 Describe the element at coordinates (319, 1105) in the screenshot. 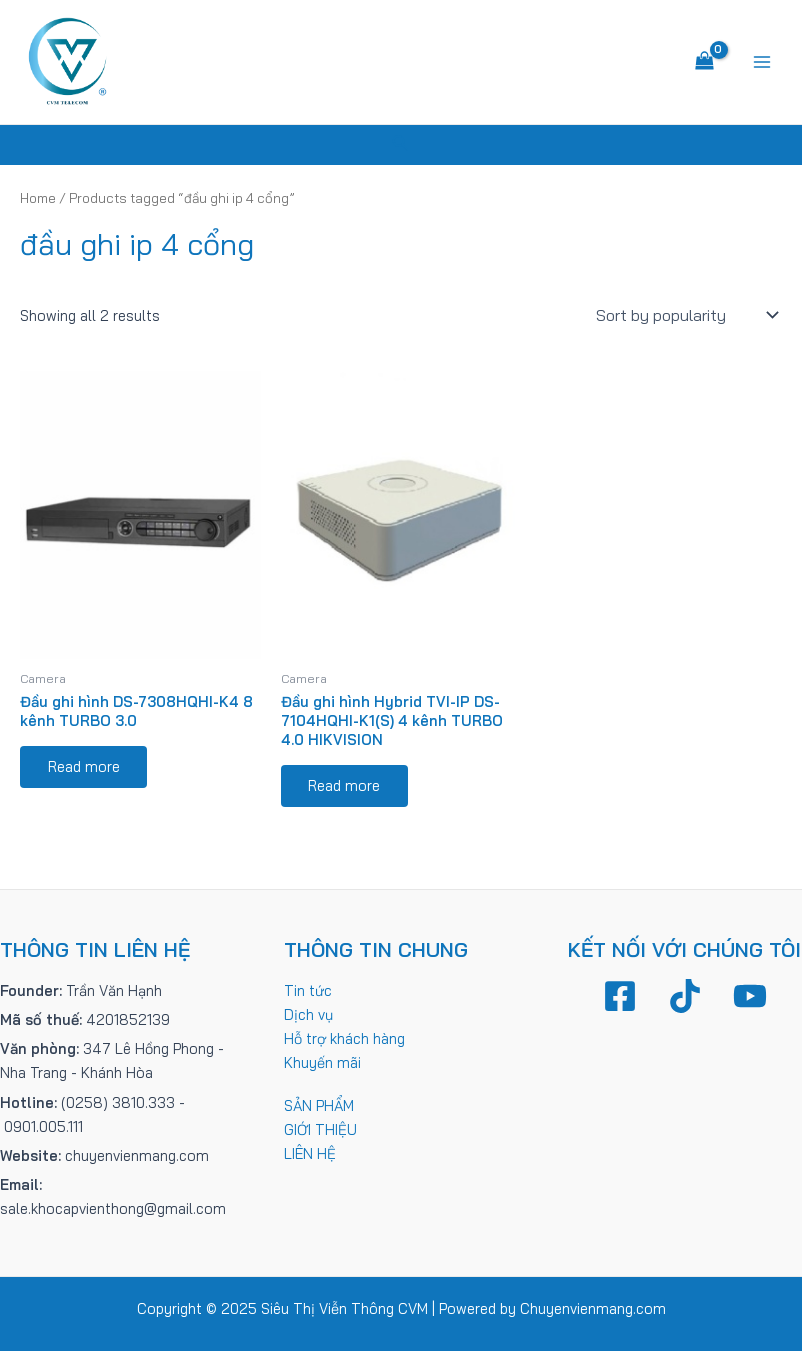

I see `SẢN PHẨM` at that location.